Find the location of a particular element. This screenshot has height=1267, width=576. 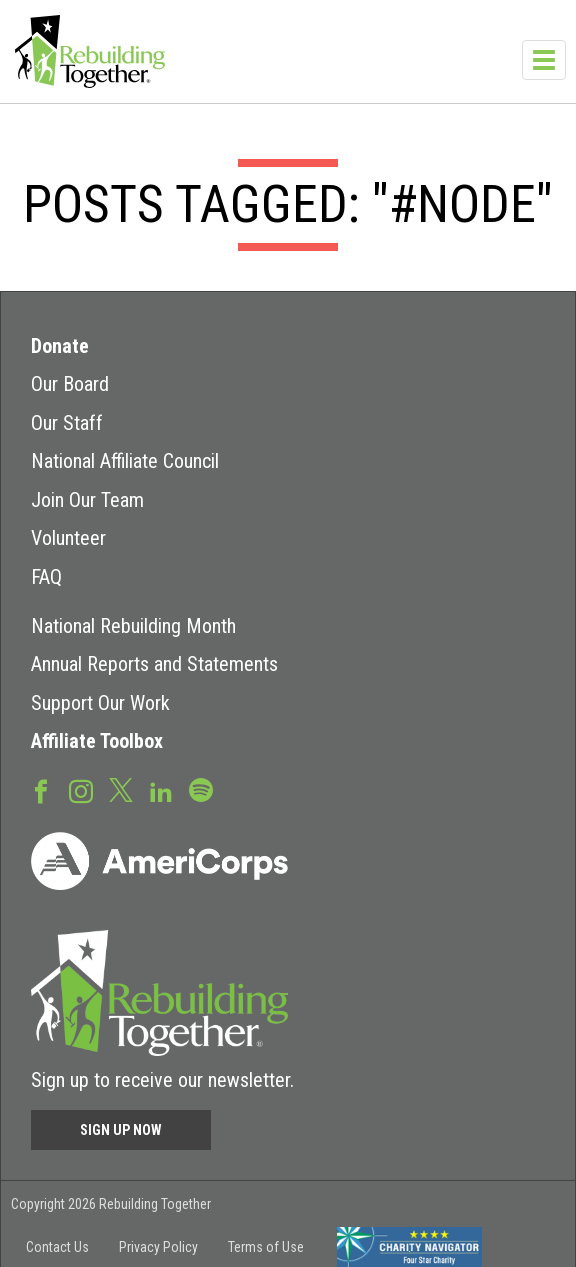

National Affiliate Council is located at coordinates (125, 461).